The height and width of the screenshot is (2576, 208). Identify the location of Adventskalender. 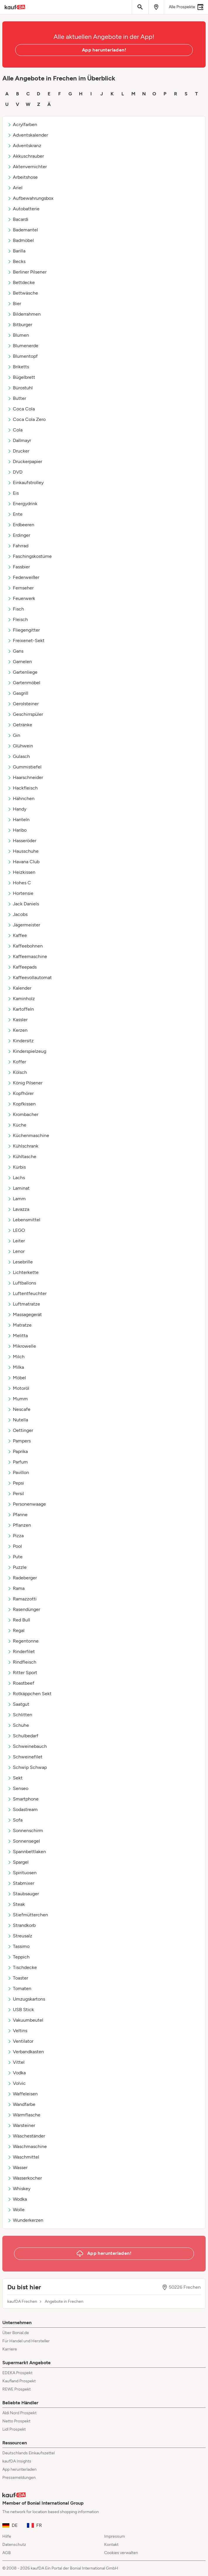
(27, 135).